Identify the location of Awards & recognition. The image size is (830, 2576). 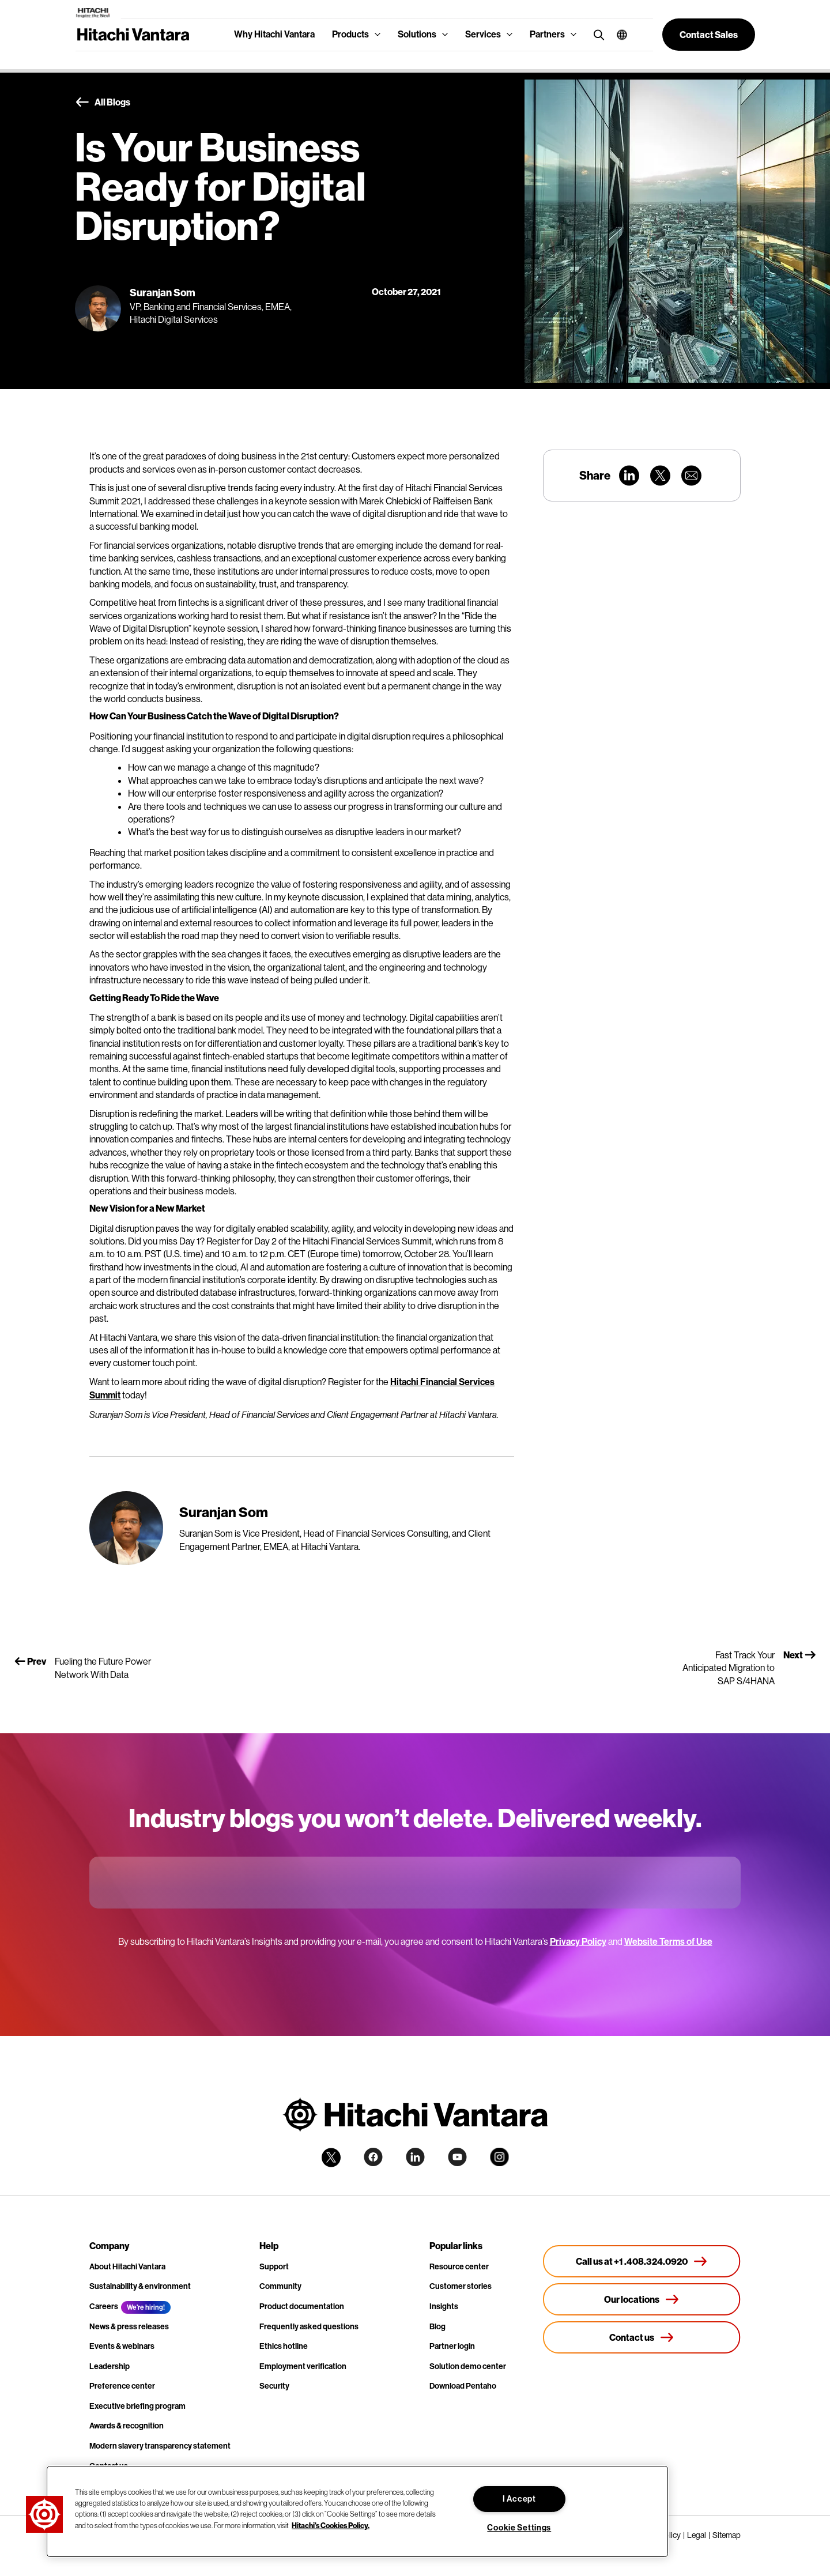
(126, 2426).